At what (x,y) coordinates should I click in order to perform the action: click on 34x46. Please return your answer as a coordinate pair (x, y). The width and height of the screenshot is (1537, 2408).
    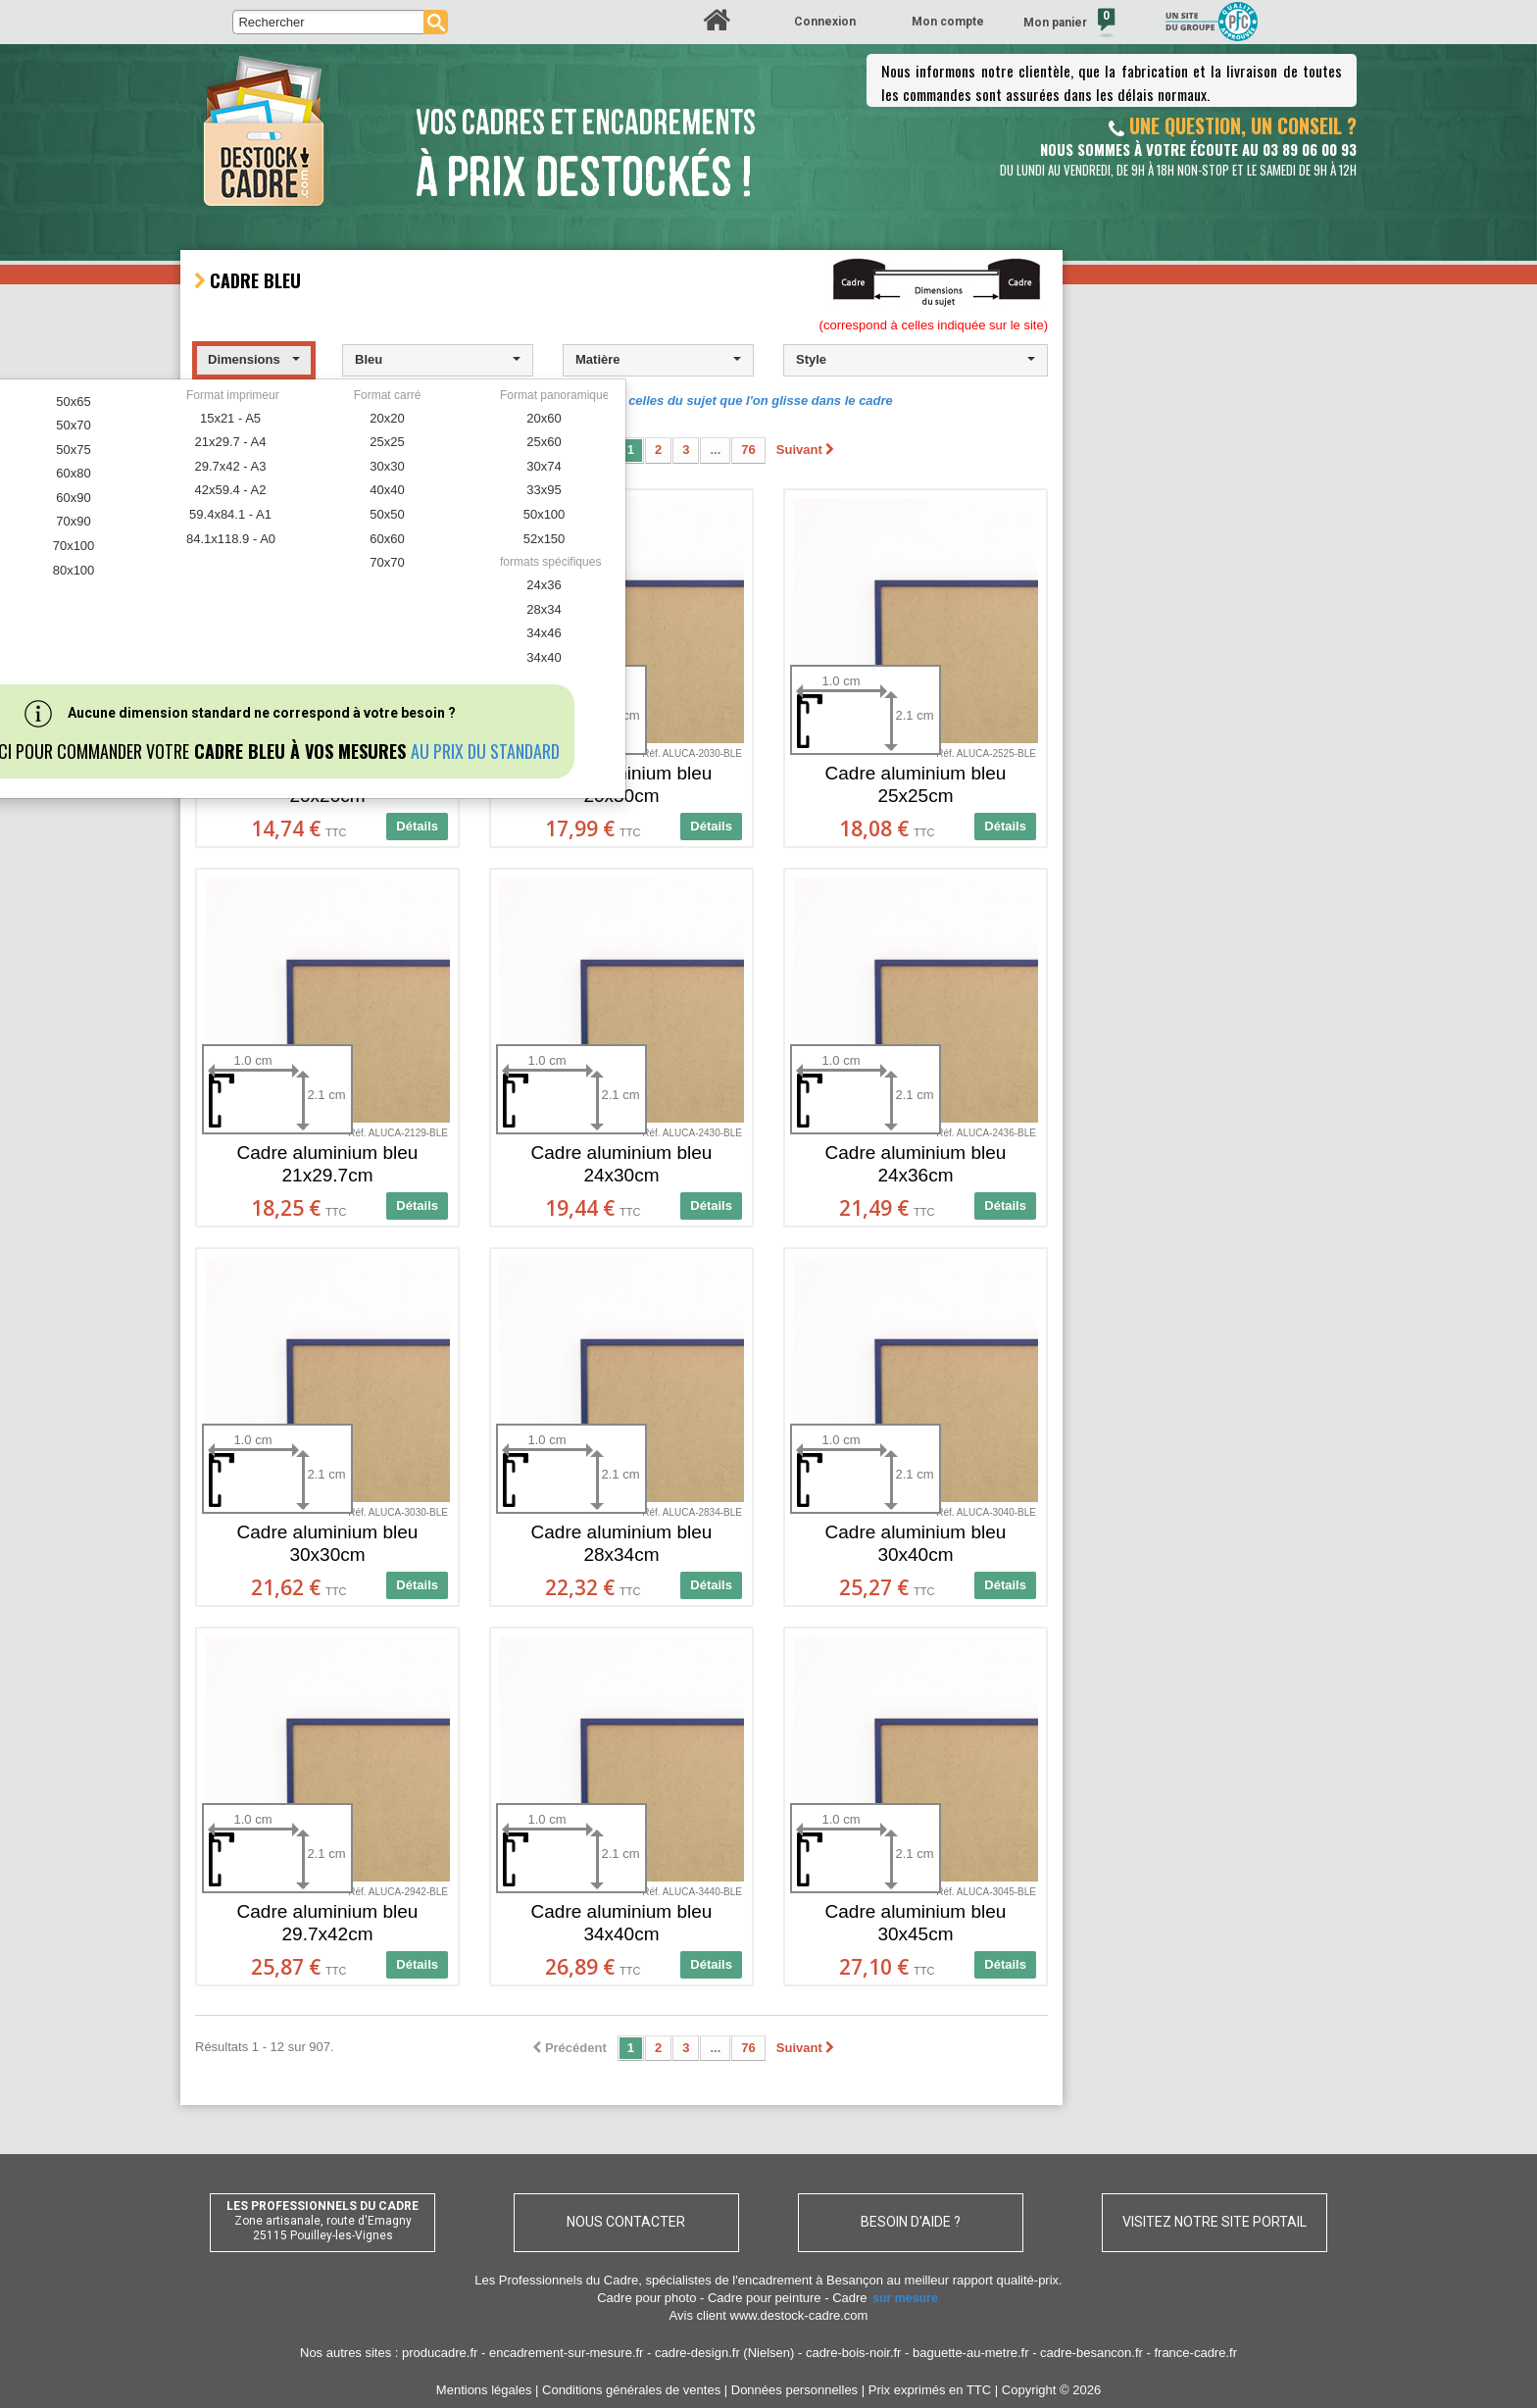
    Looking at the image, I should click on (543, 633).